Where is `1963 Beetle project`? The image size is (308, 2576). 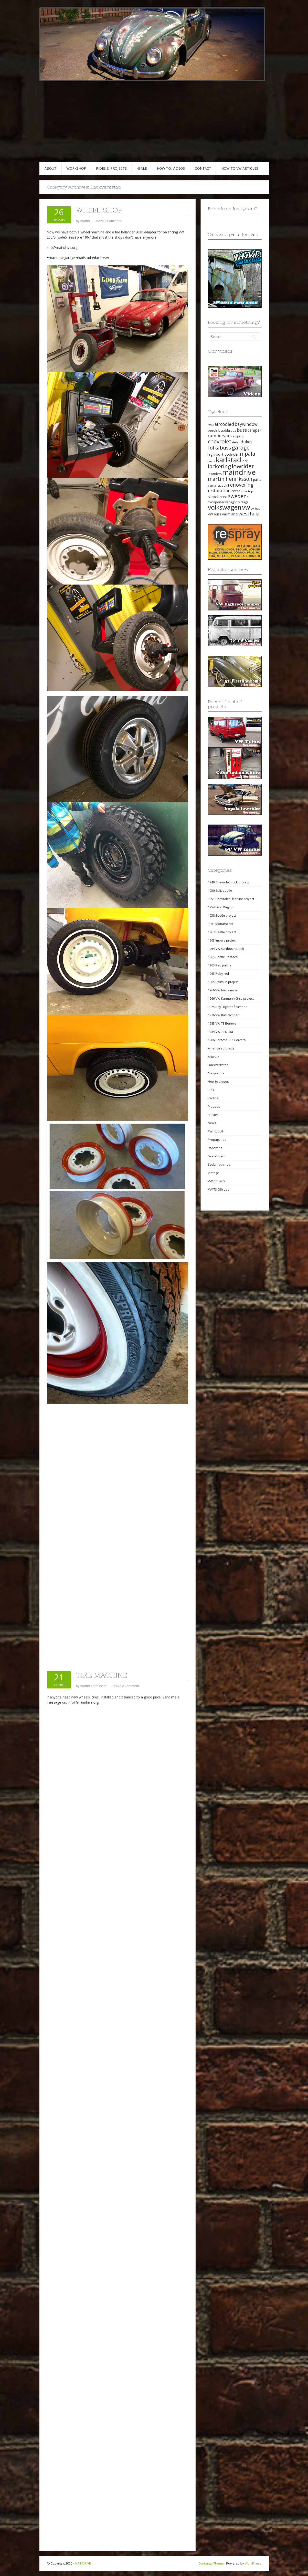
1963 Beetle project is located at coordinates (222, 932).